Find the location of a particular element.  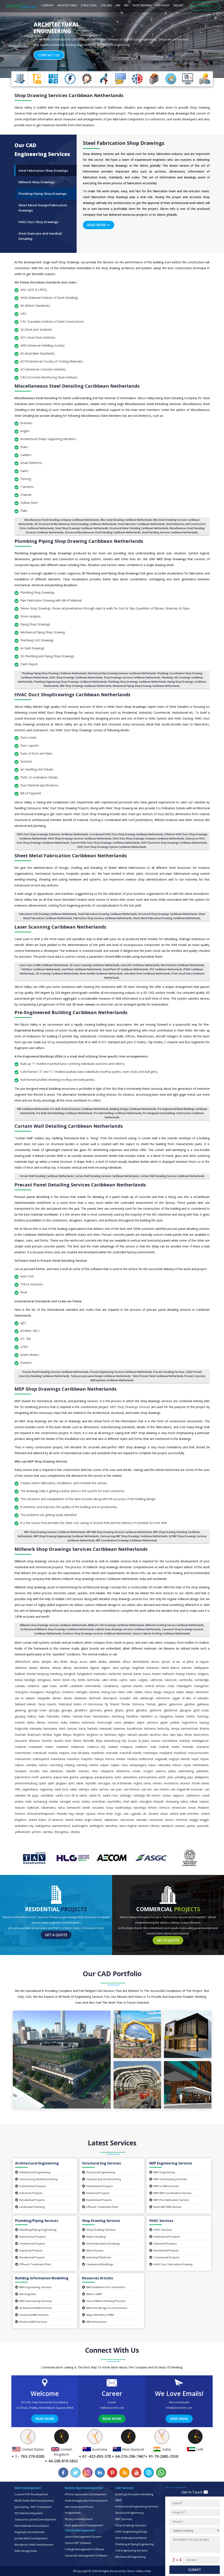

Read More is located at coordinates (98, 225).